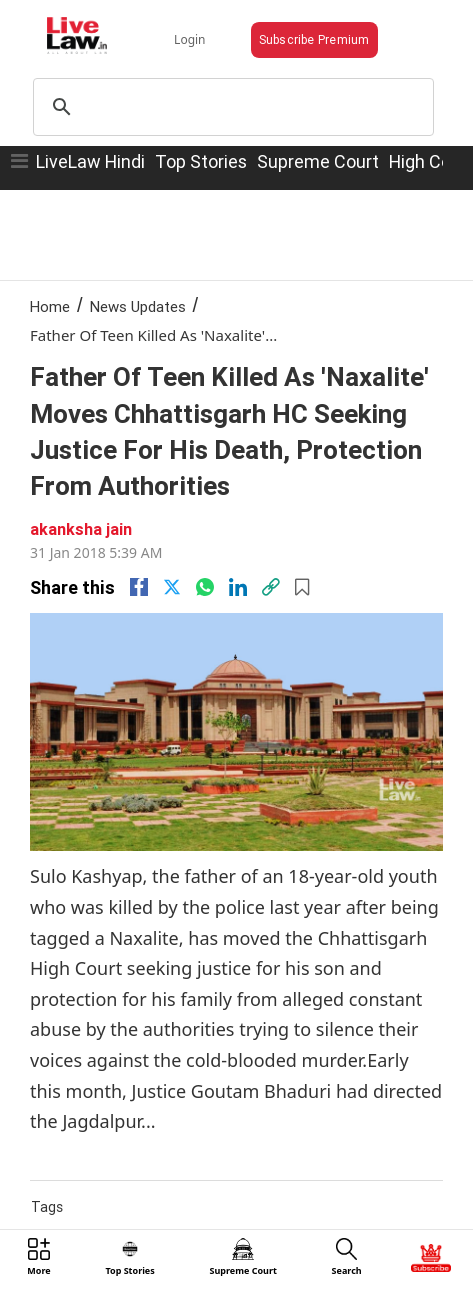  Describe the element at coordinates (138, 306) in the screenshot. I see `News Updates` at that location.